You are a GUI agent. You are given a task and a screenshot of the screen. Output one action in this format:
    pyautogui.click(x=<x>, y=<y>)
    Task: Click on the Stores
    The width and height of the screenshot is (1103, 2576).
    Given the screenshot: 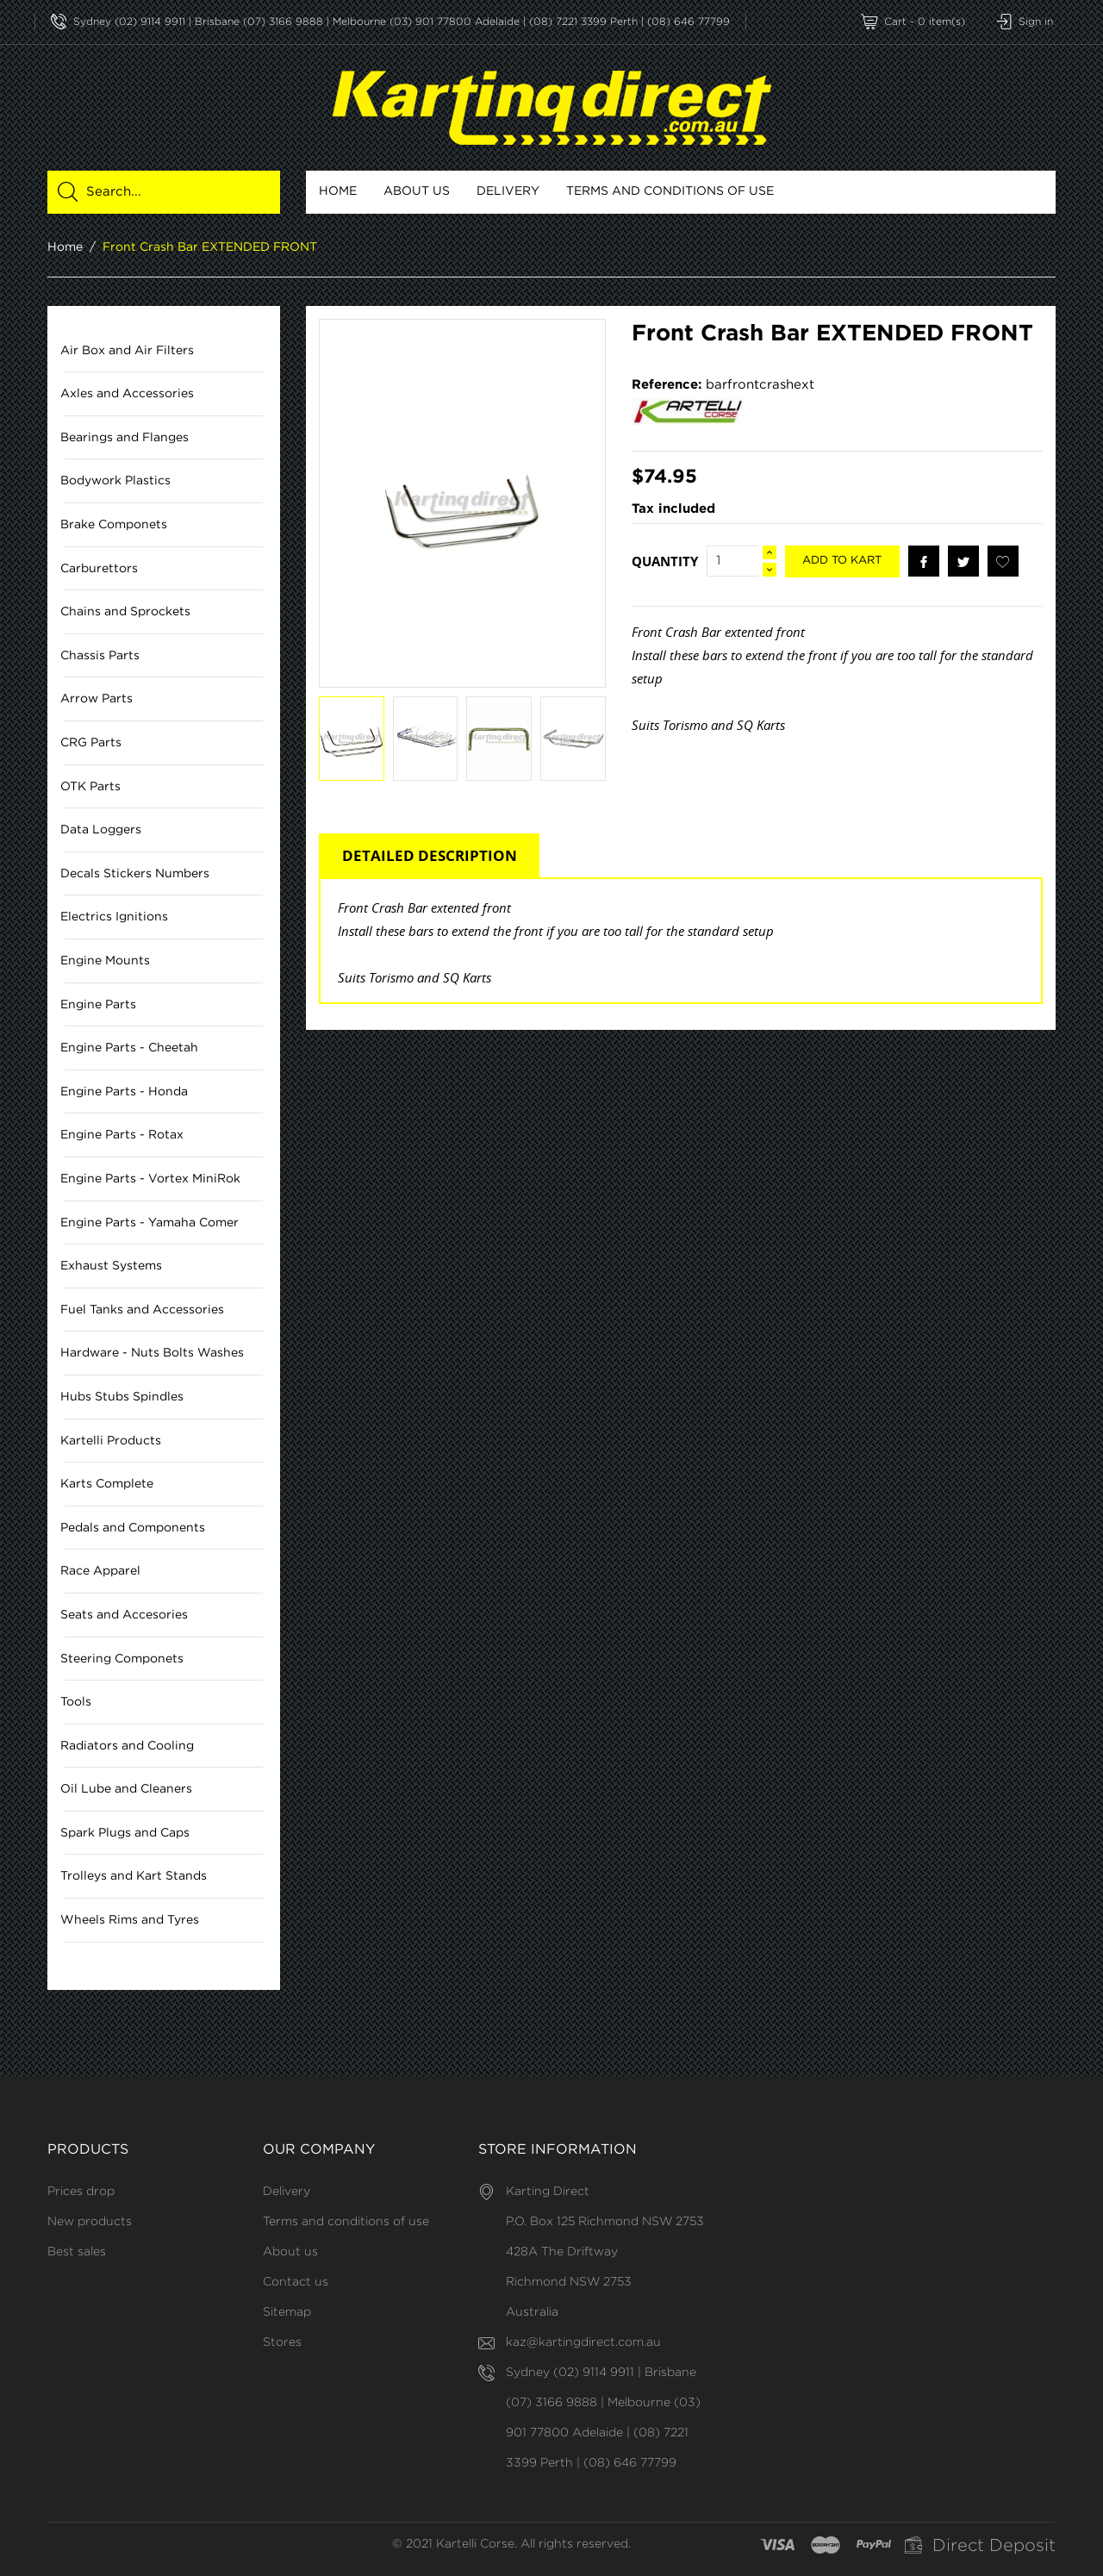 What is the action you would take?
    pyautogui.click(x=282, y=2342)
    